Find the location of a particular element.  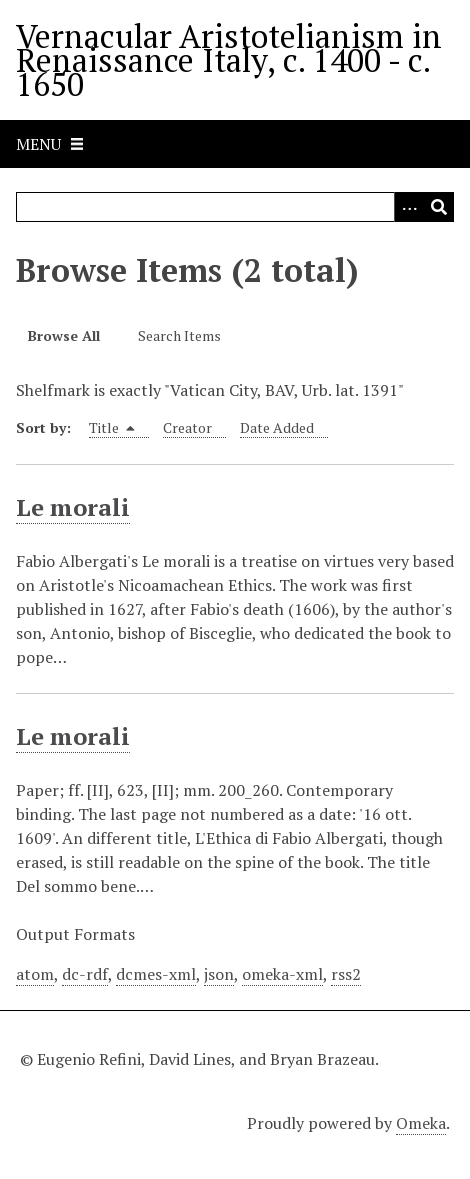

Le morali is located at coordinates (73, 507).